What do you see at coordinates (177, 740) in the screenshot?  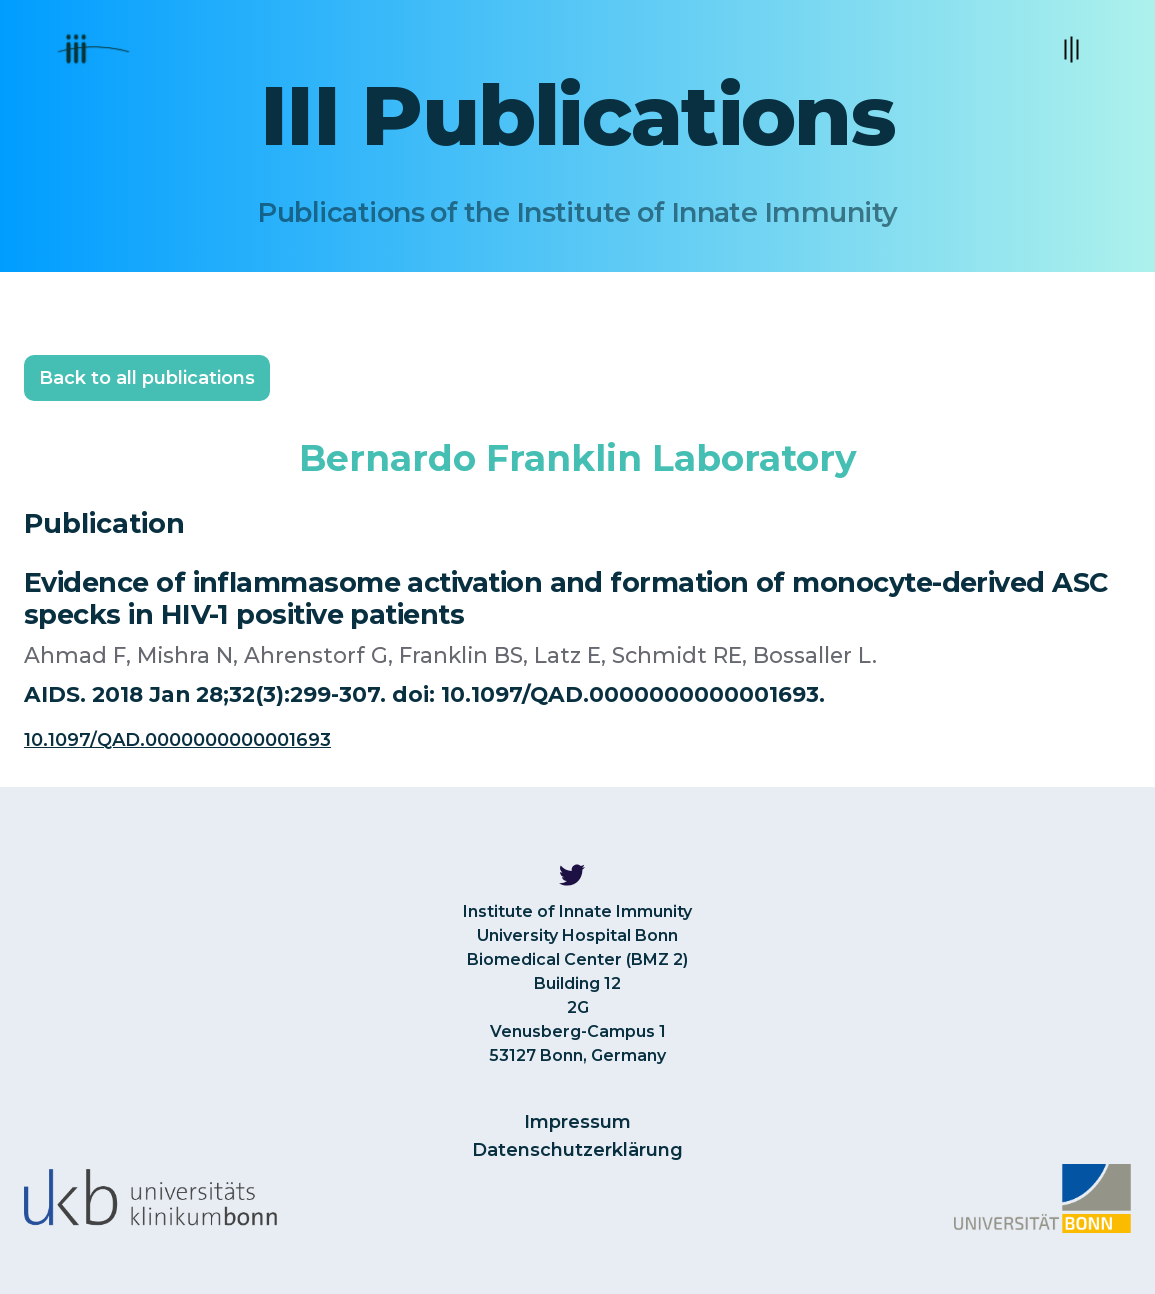 I see `10.1097/QAD.0000000000001693` at bounding box center [177, 740].